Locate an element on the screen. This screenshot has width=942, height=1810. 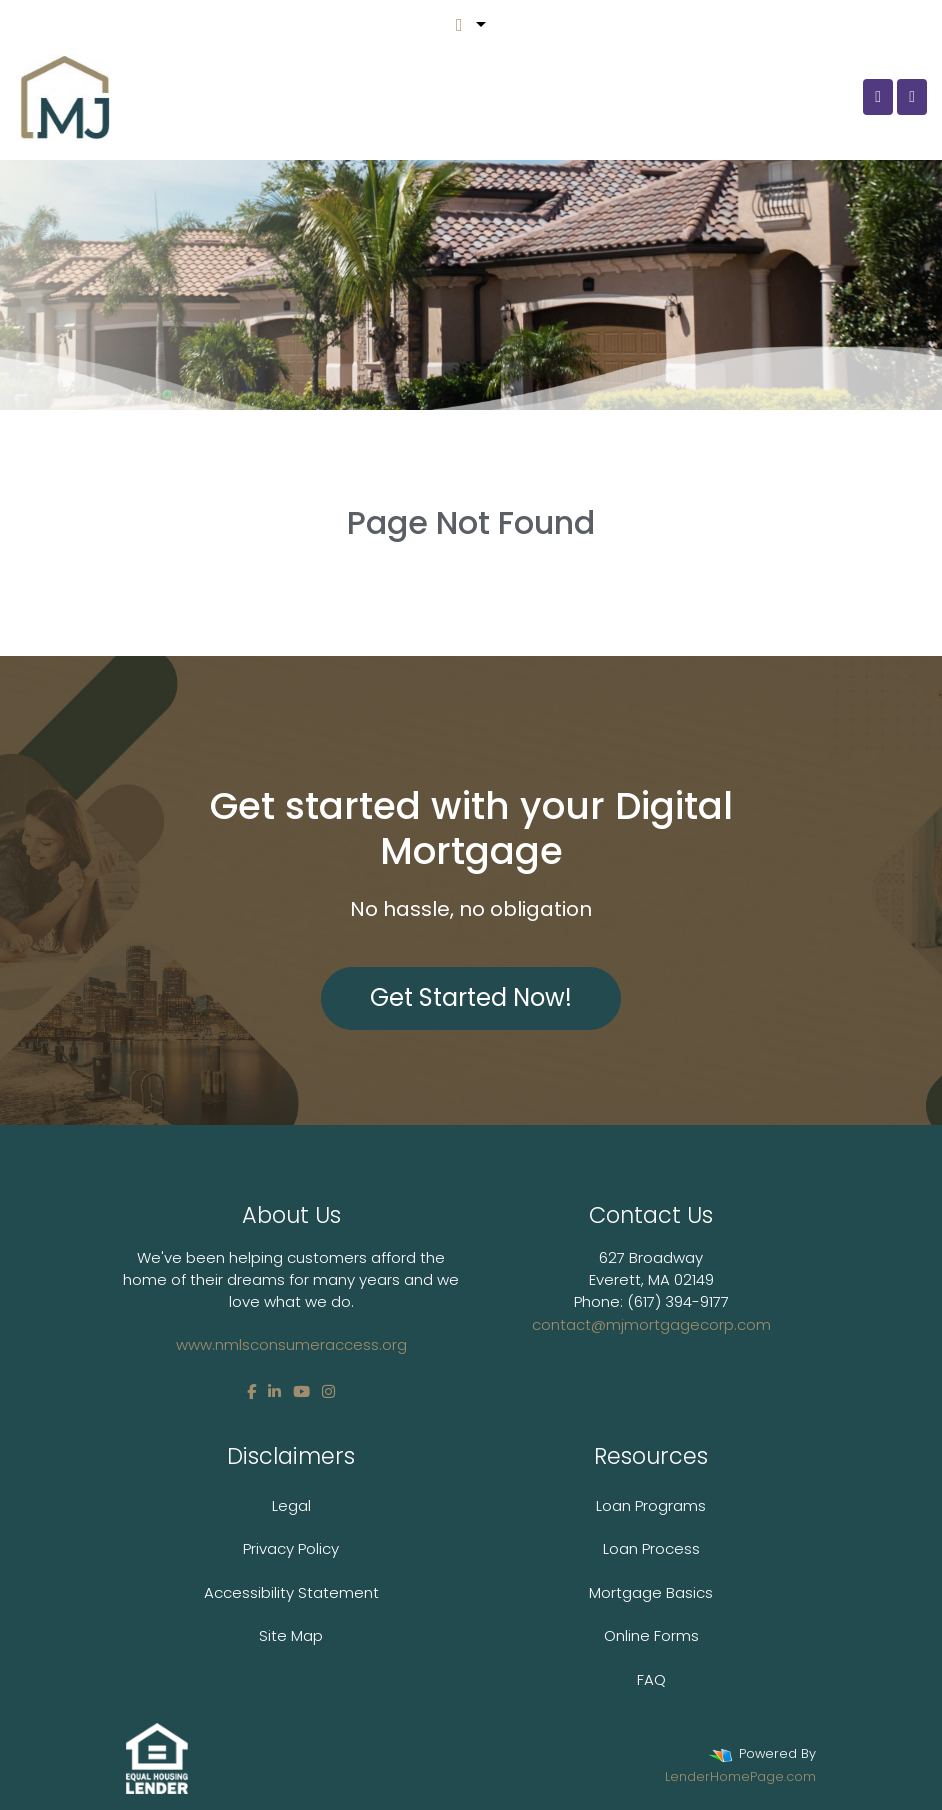
LenderHomePage.com is located at coordinates (740, 1776).